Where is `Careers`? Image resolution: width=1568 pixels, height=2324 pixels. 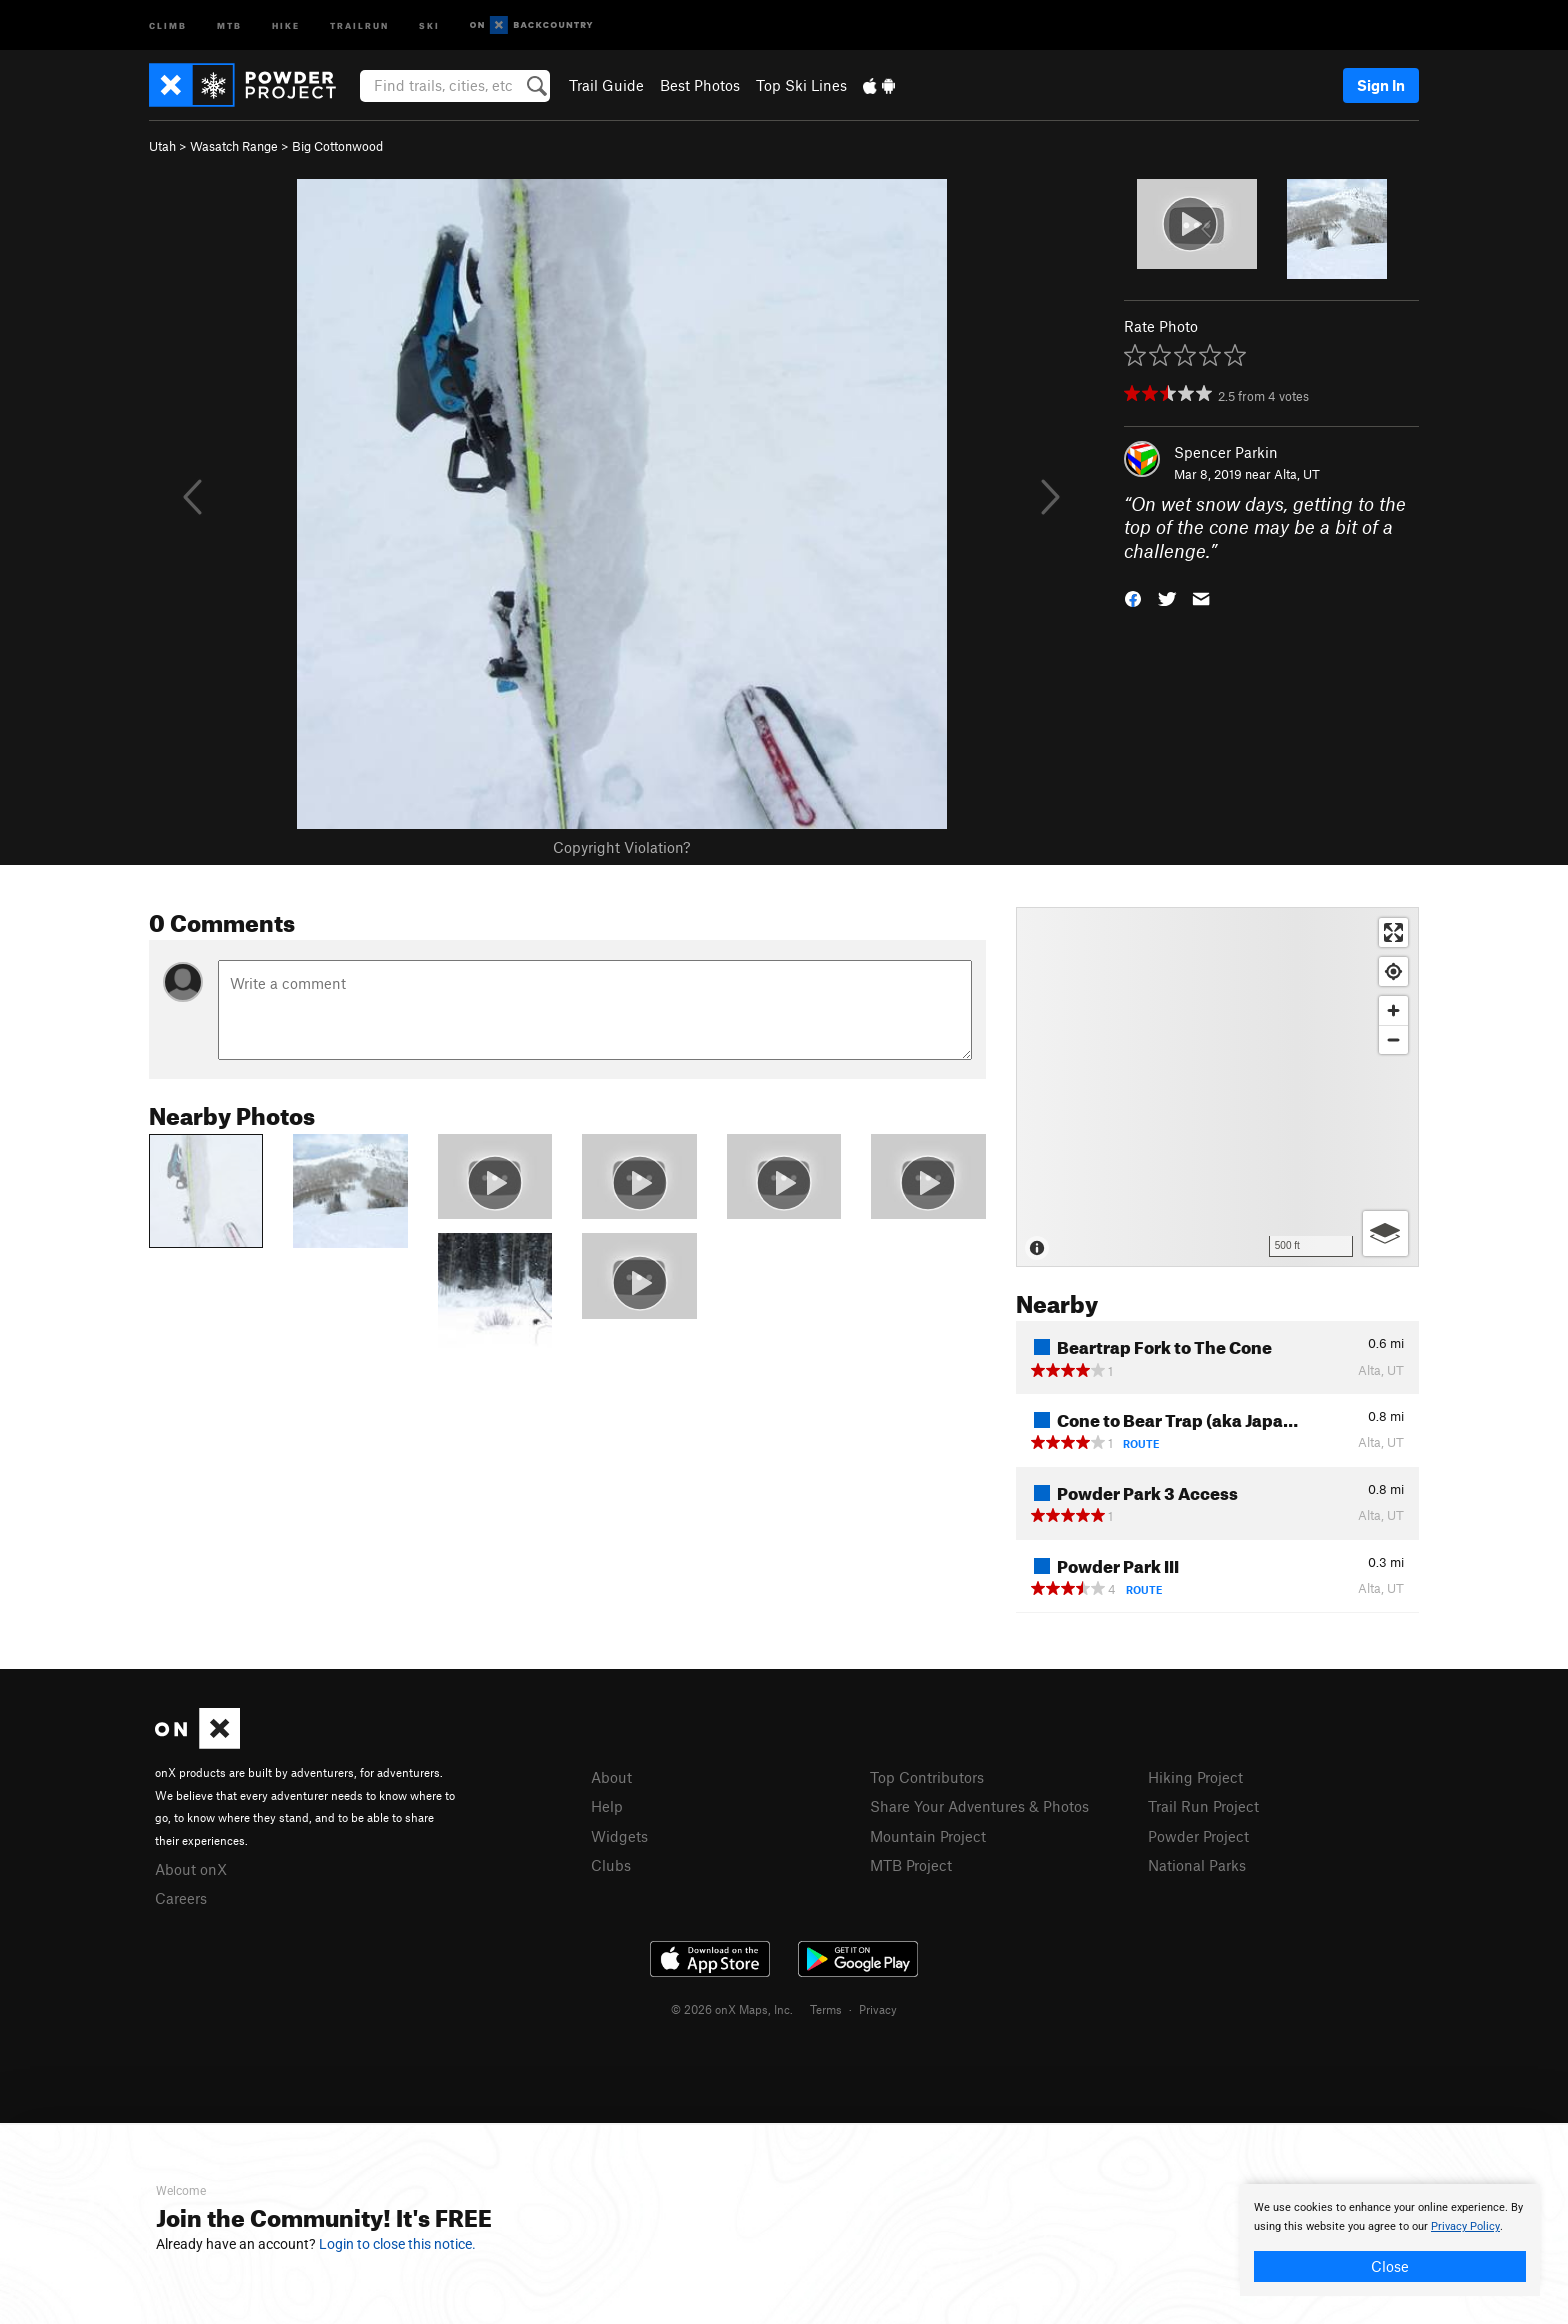
Careers is located at coordinates (181, 1898).